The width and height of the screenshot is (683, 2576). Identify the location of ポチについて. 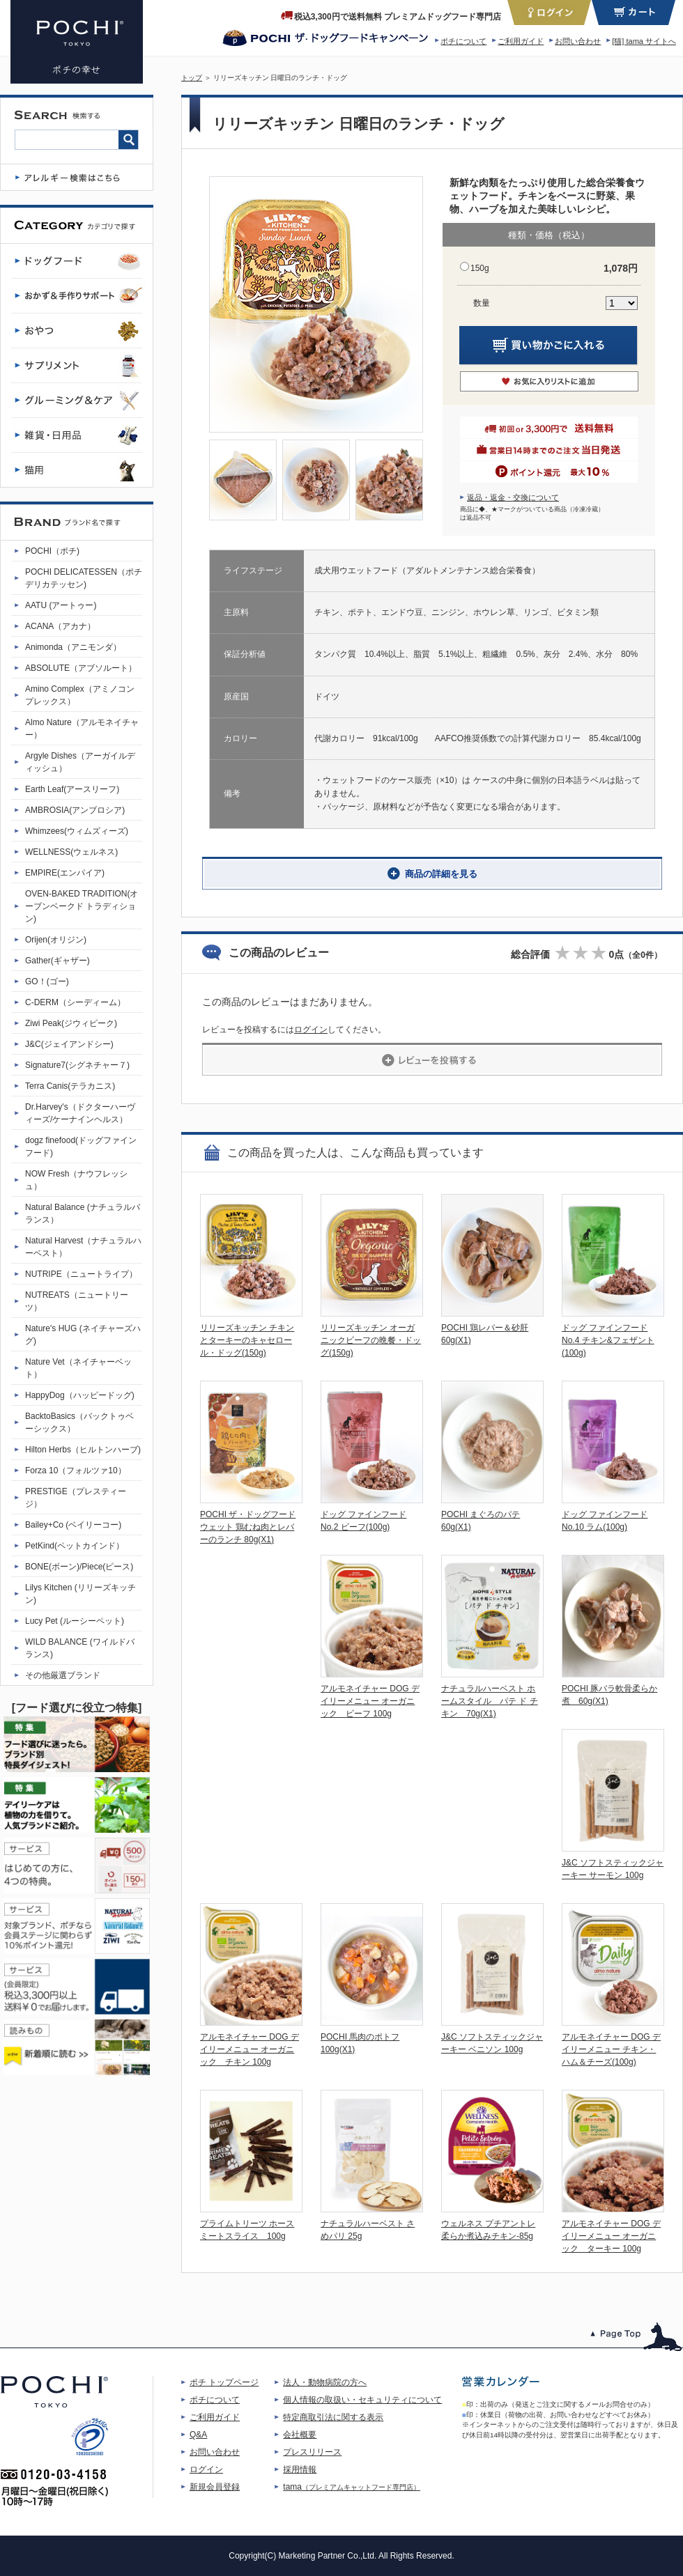
(463, 41).